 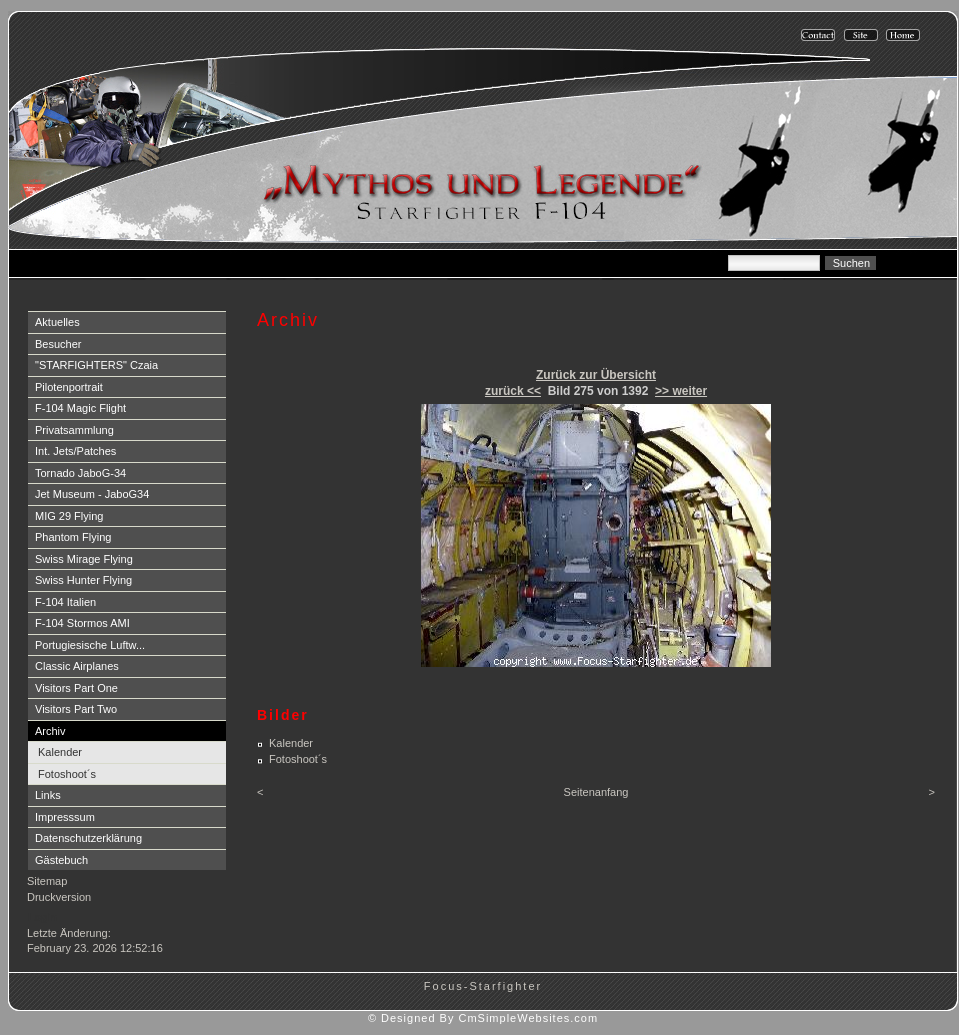 I want to click on Portugiesische Luftw..., so click(x=90, y=645).